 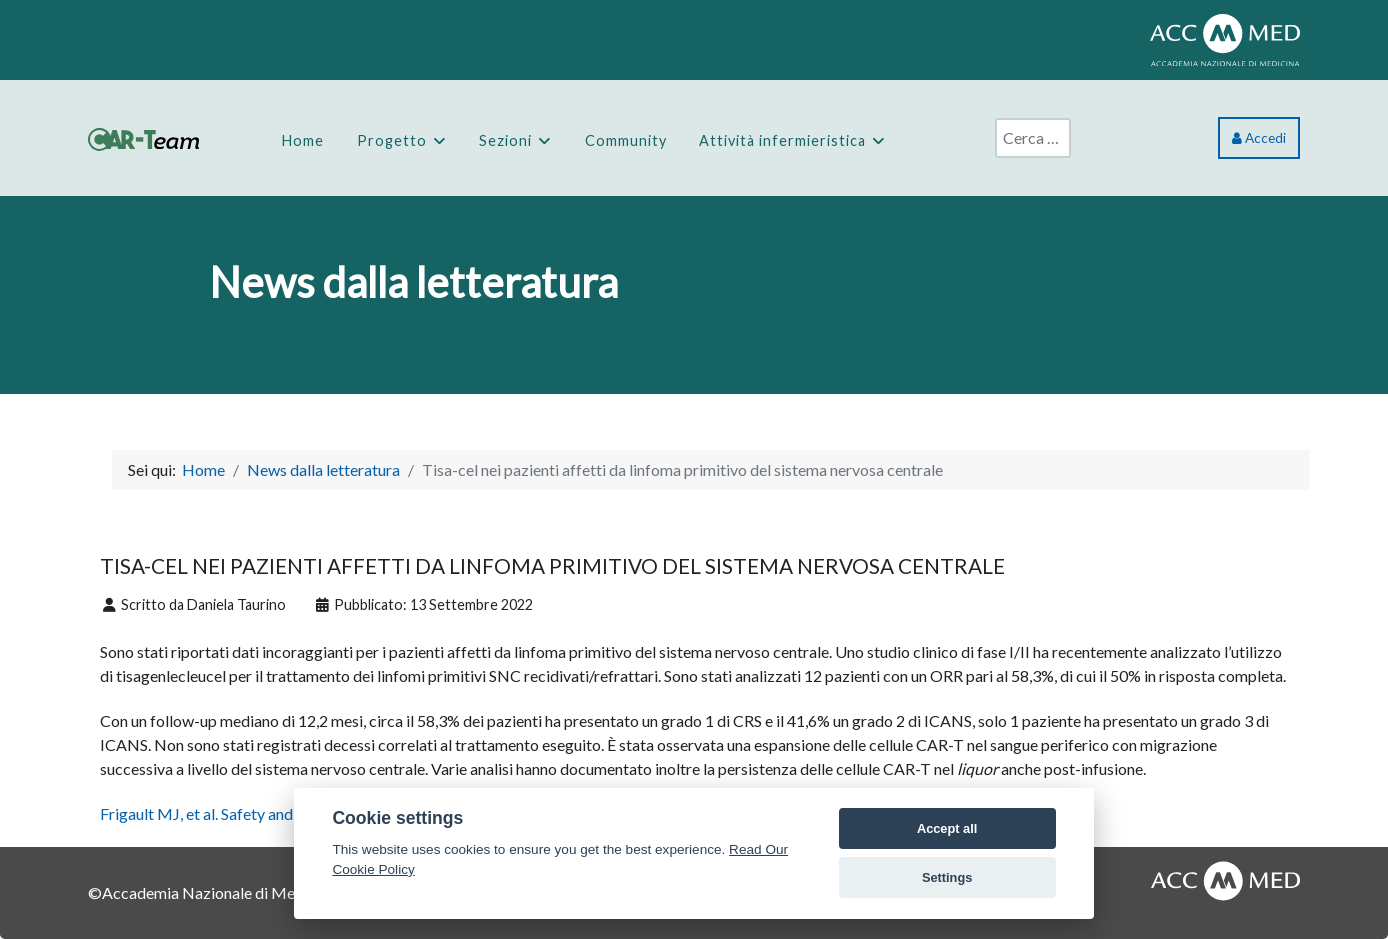 I want to click on Accept all, so click(x=947, y=828).